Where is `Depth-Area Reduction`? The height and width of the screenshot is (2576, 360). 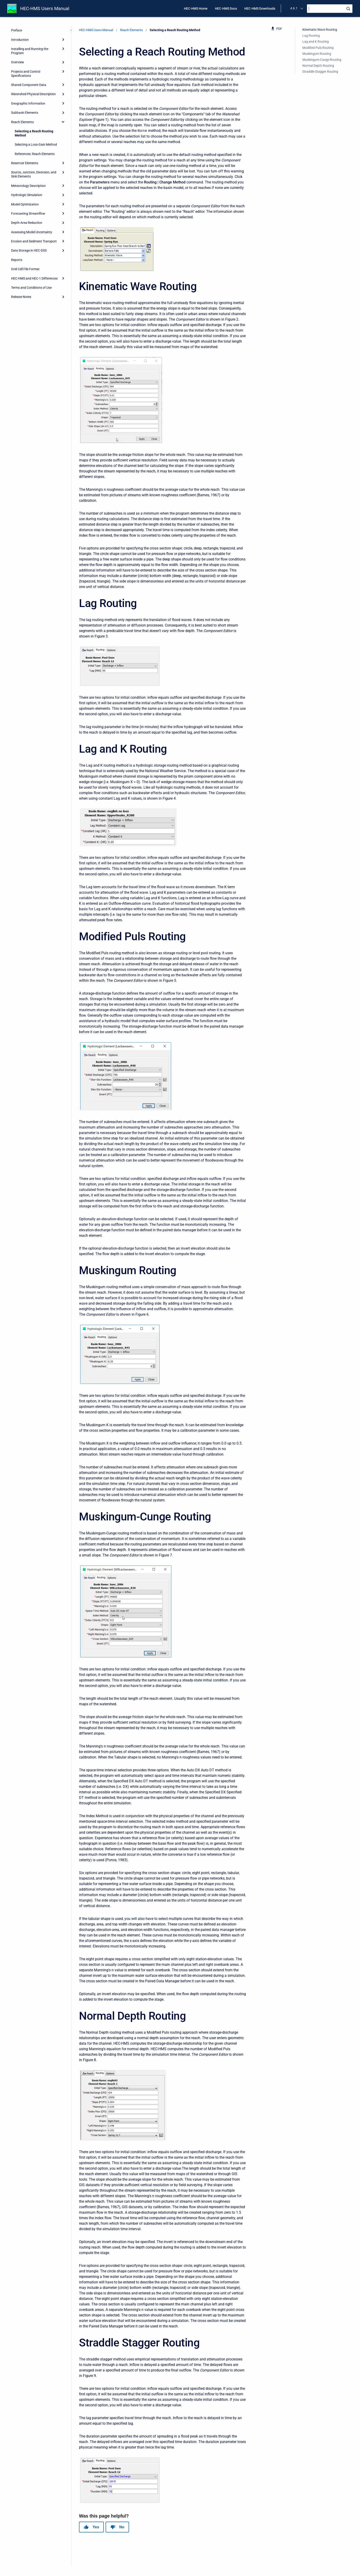 Depth-Area Reduction is located at coordinates (26, 223).